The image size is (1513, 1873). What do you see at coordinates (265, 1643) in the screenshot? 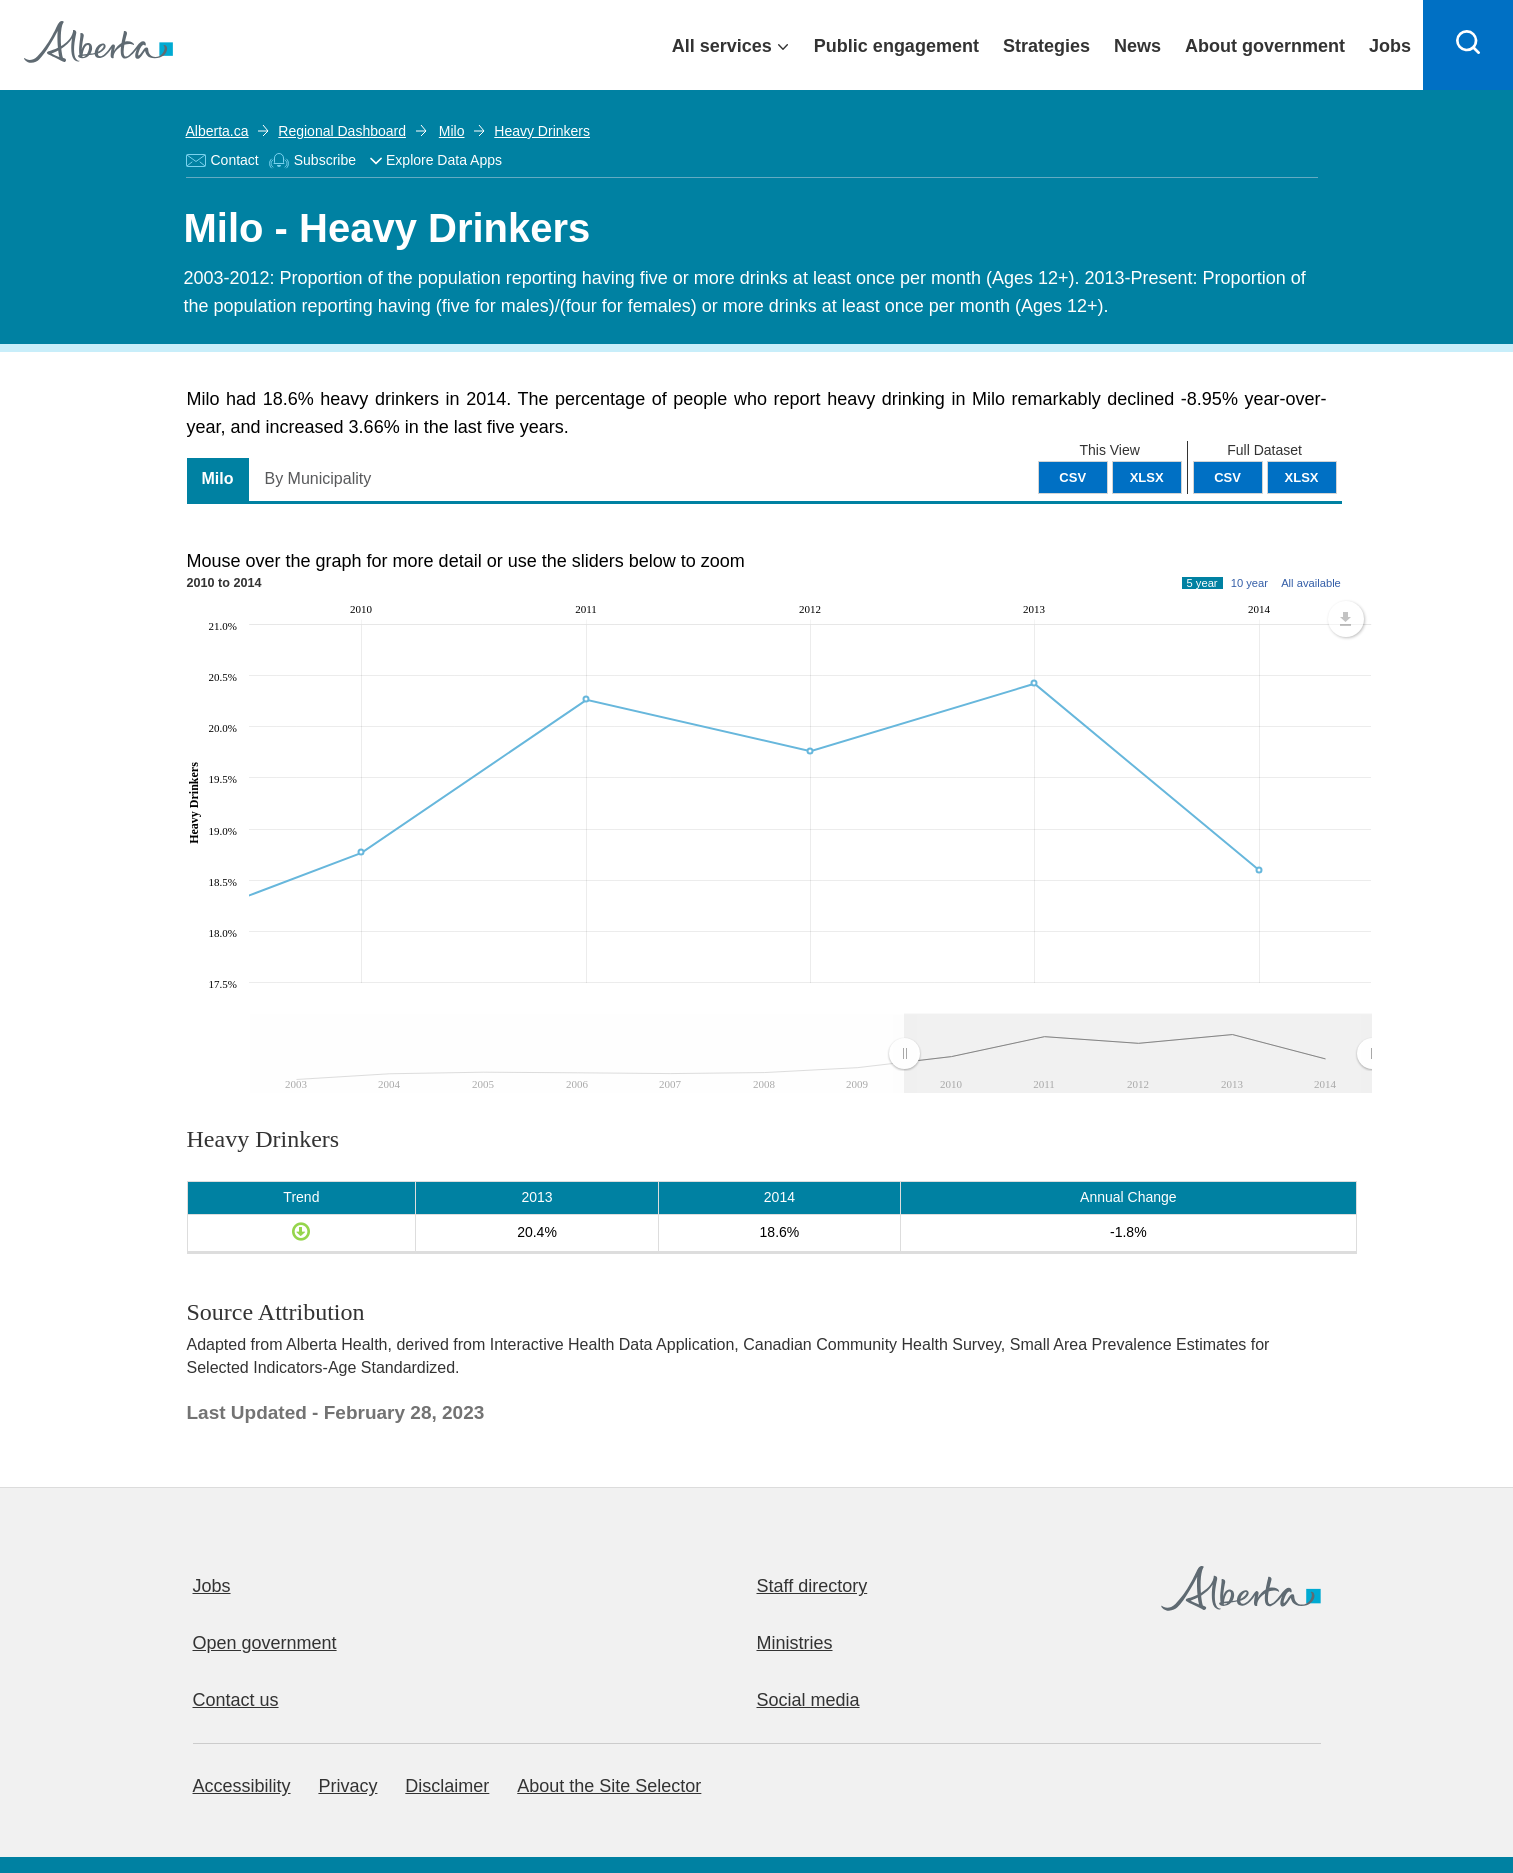
I see `Open government` at bounding box center [265, 1643].